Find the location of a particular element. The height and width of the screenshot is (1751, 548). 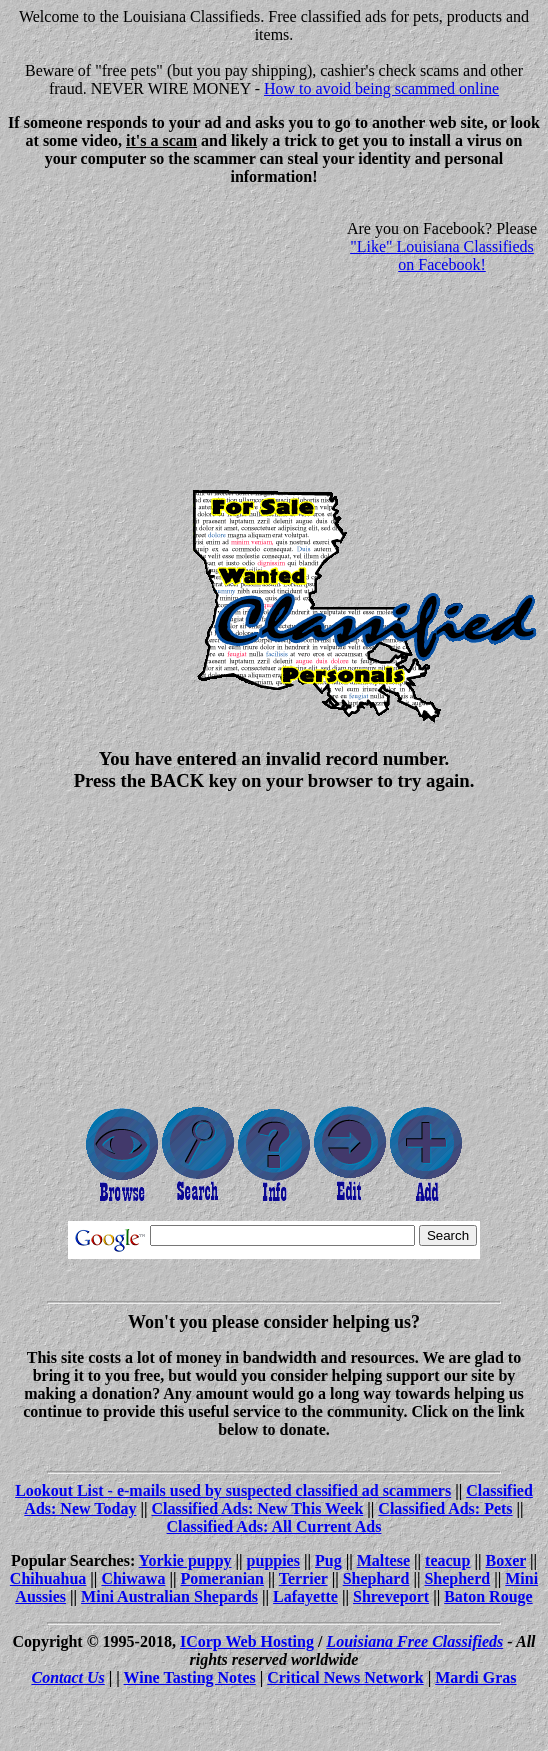

puppies is located at coordinates (273, 1560).